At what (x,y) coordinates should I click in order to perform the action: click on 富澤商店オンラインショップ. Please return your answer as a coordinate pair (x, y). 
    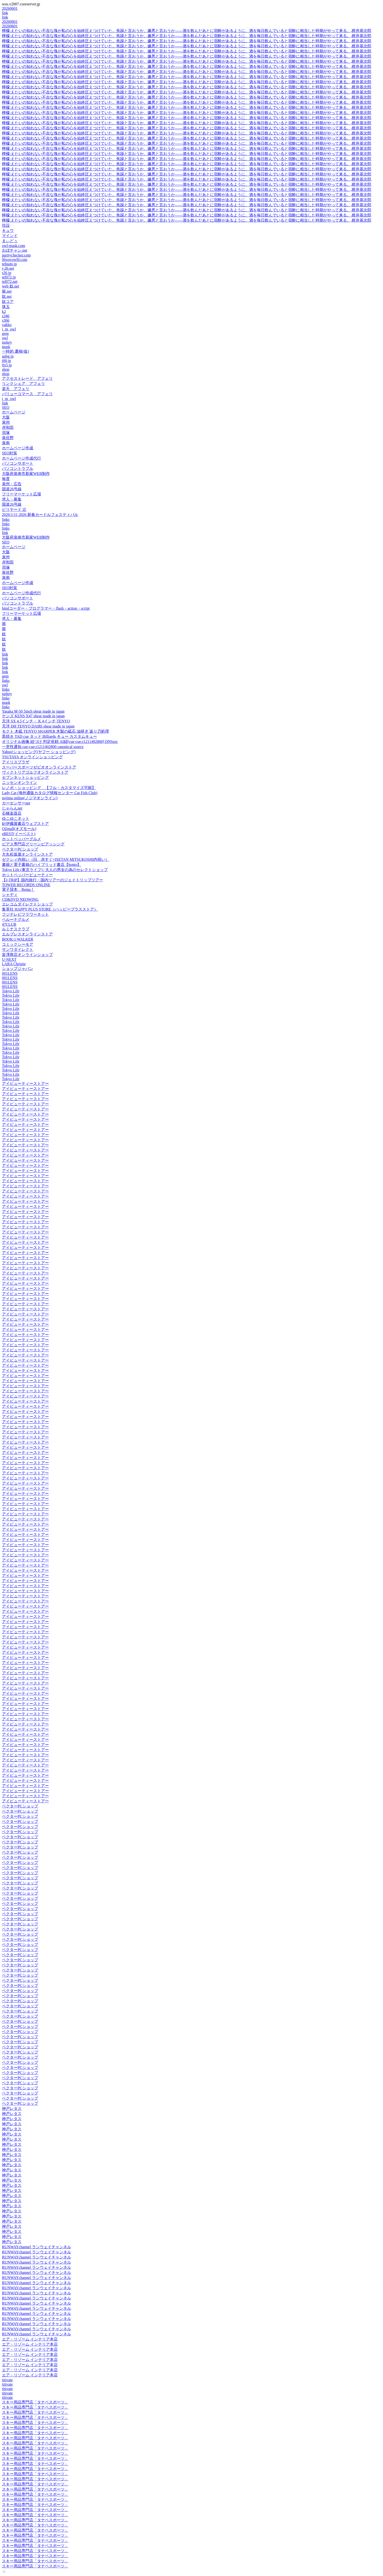
    Looking at the image, I should click on (27, 955).